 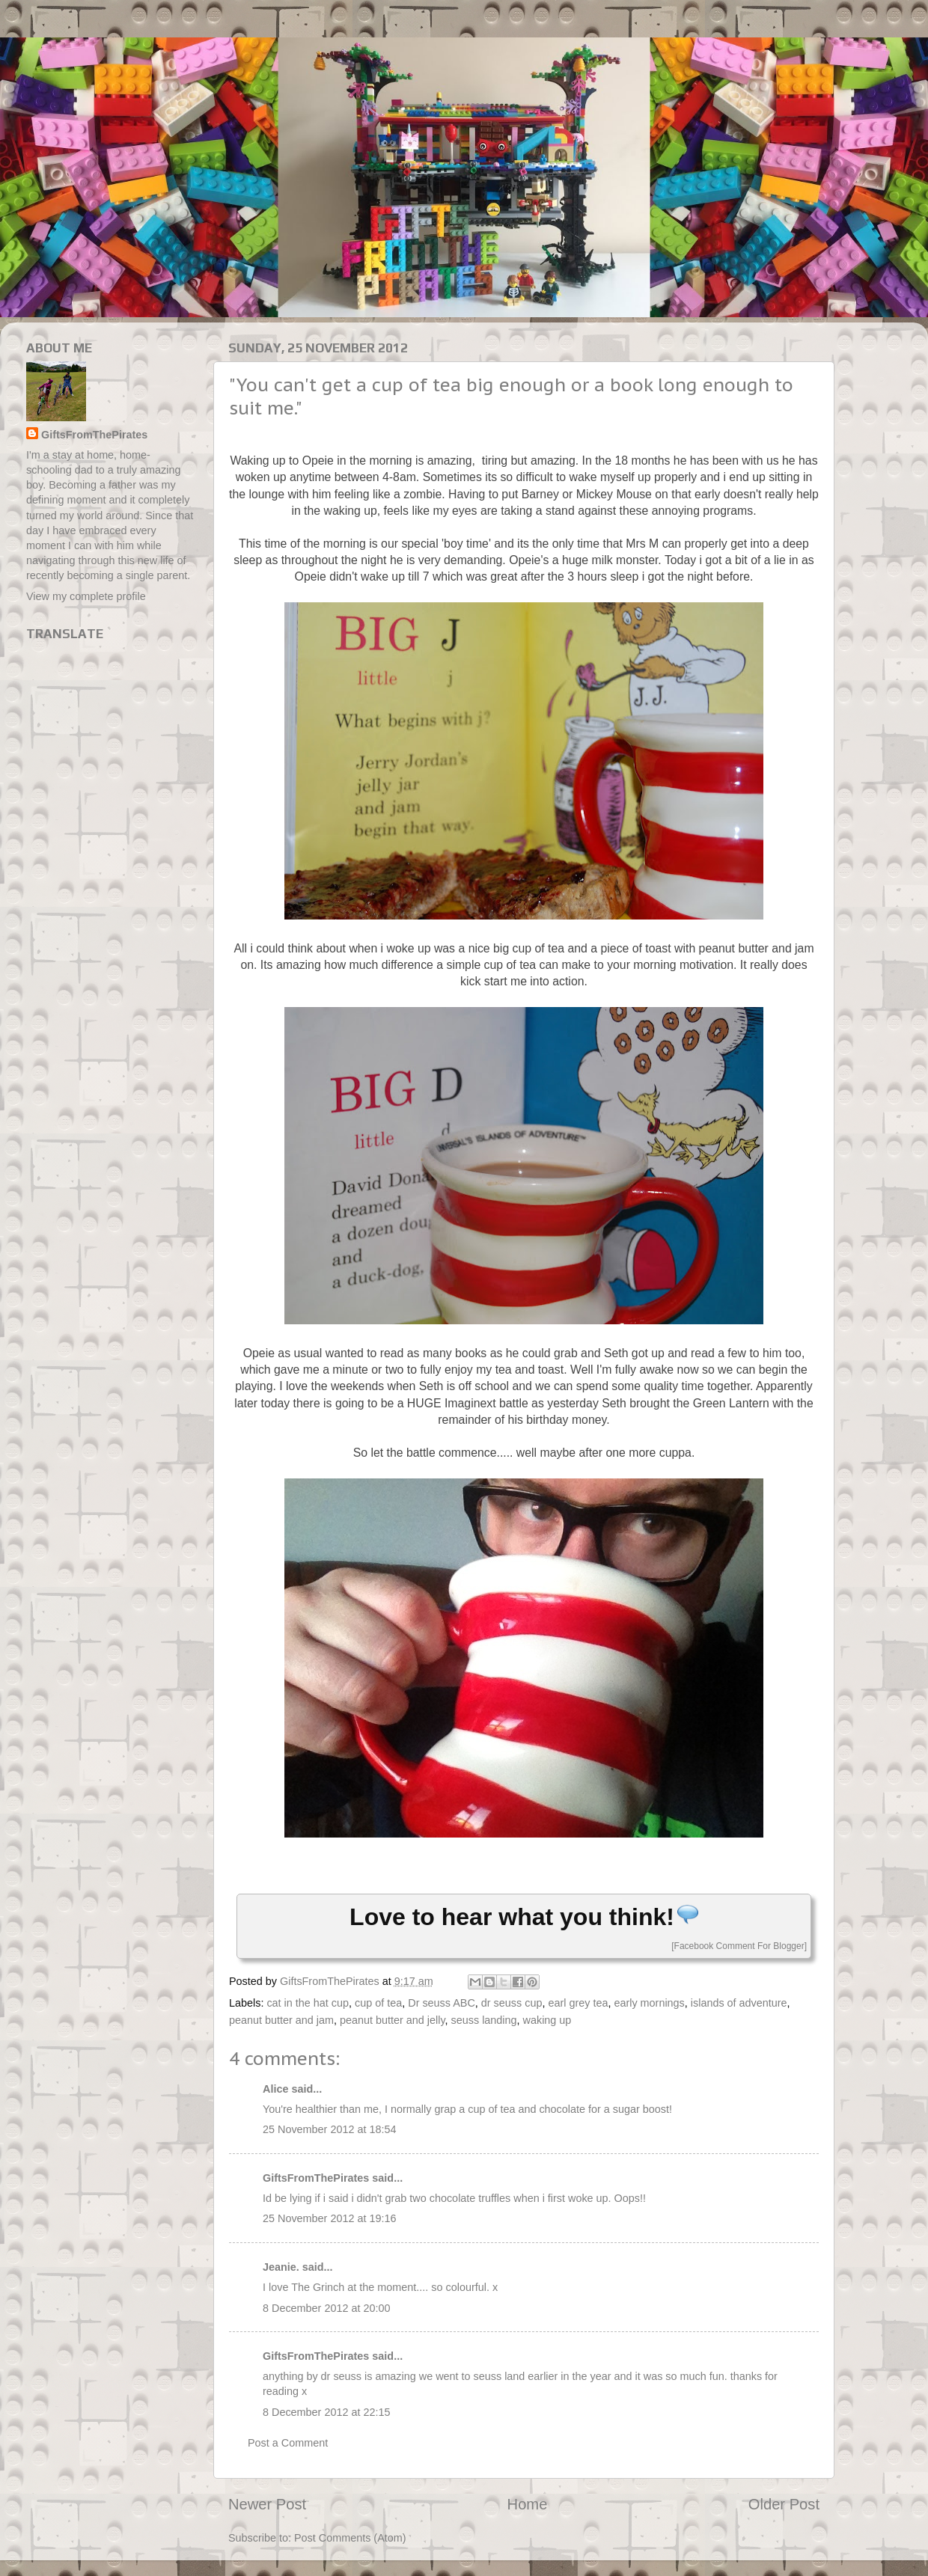 What do you see at coordinates (329, 2129) in the screenshot?
I see `25 November 2012 at 18:54` at bounding box center [329, 2129].